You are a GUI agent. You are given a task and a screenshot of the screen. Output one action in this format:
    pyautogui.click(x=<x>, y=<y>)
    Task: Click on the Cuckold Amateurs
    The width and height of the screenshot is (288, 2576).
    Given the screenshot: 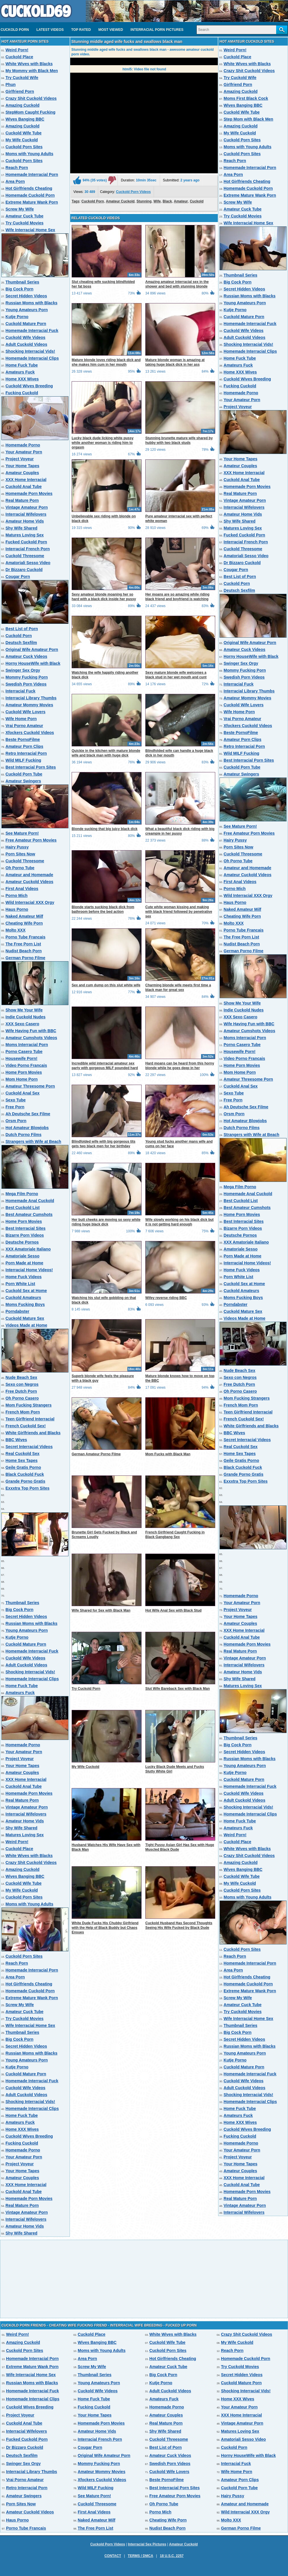 What is the action you would take?
    pyautogui.click(x=23, y=1297)
    